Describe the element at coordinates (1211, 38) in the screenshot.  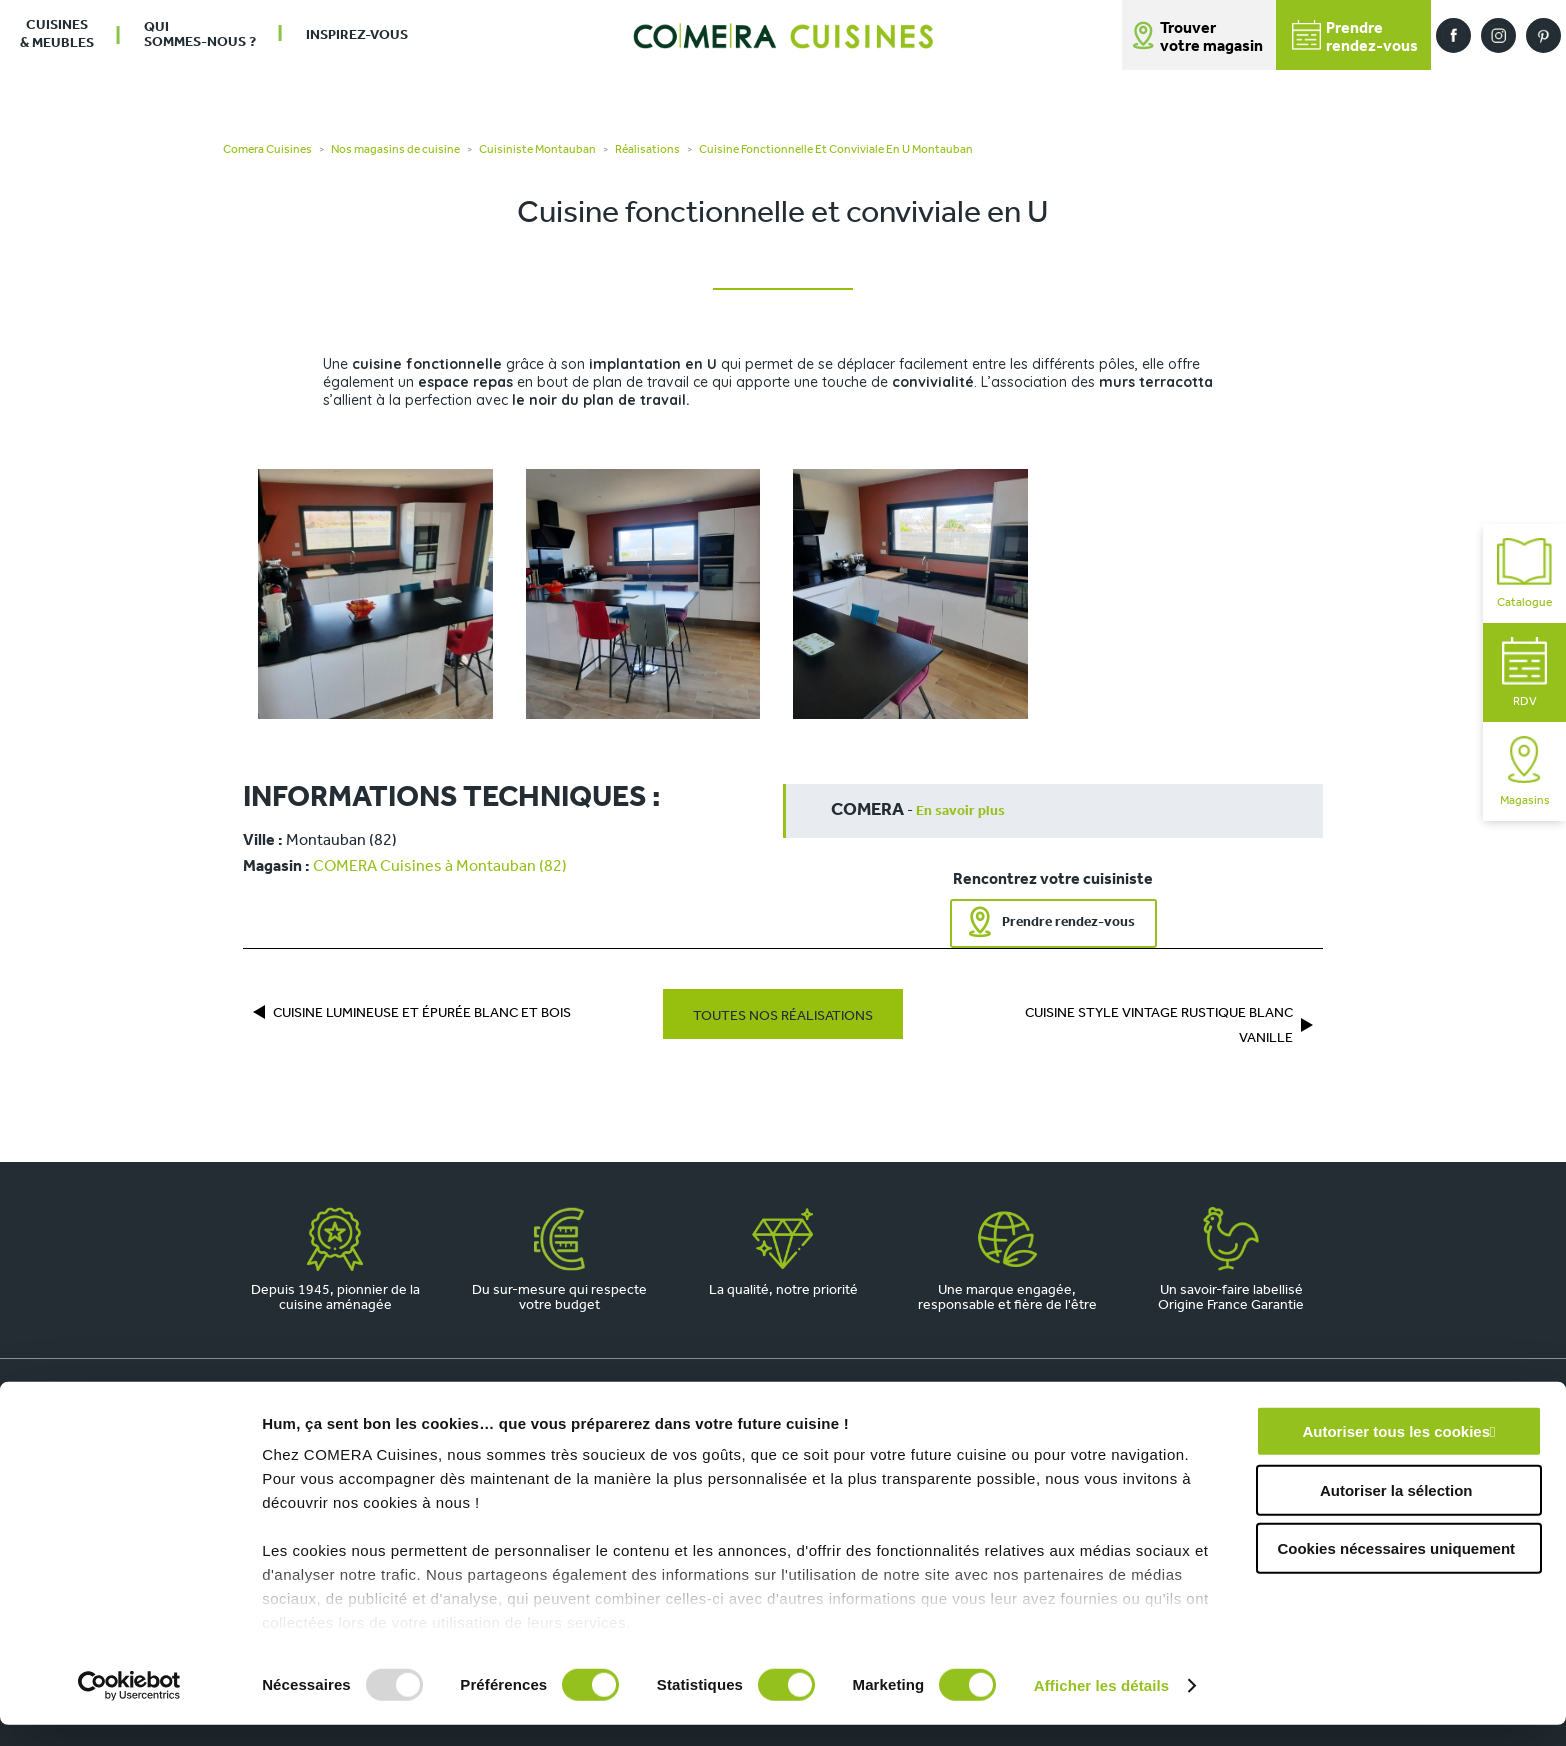
I see `Trouver votre magasin` at that location.